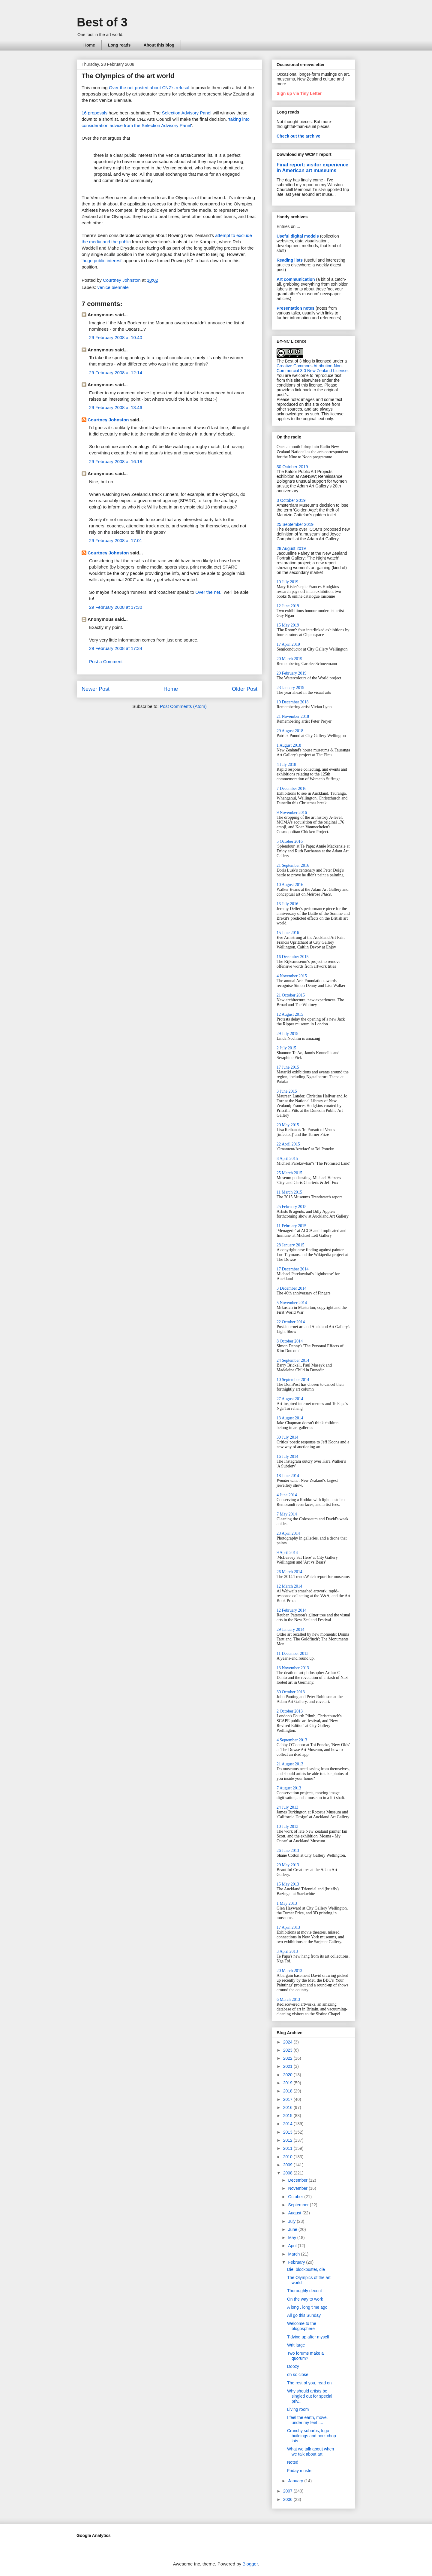 Image resolution: width=432 pixels, height=2576 pixels. Describe the element at coordinates (183, 706) in the screenshot. I see `Post Comments (Atom)` at that location.